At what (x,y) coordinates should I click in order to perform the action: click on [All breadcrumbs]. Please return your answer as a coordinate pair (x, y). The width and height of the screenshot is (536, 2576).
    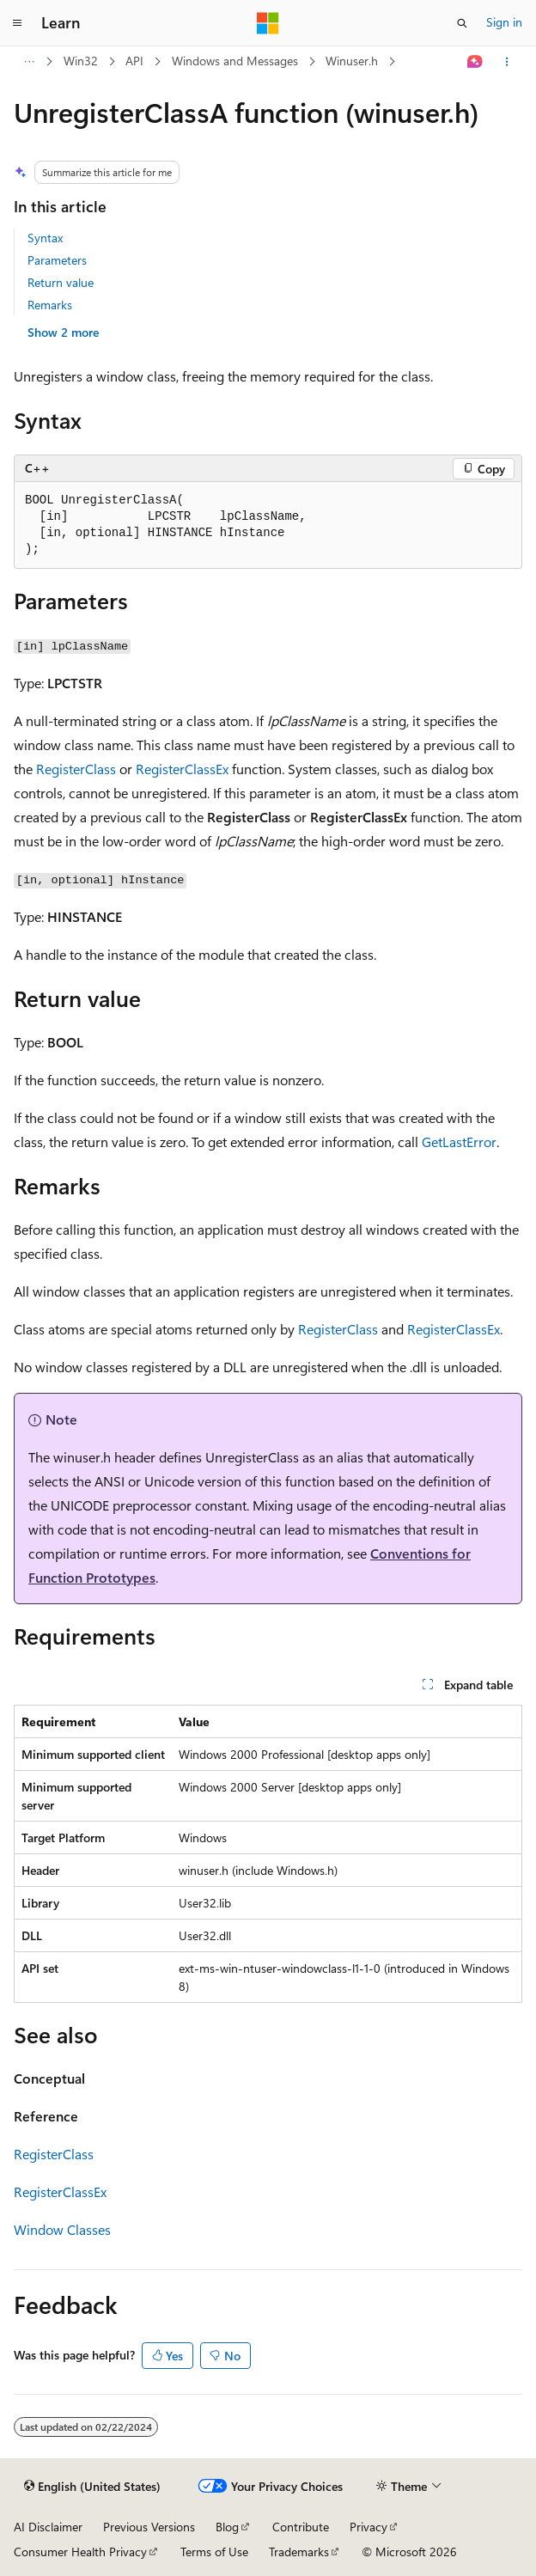
    Looking at the image, I should click on (29, 62).